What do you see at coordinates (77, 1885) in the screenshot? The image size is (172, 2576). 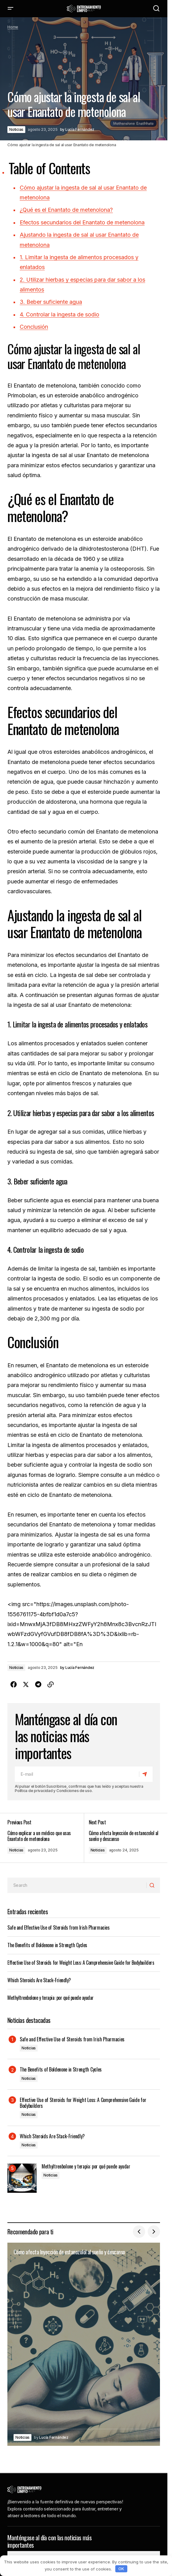 I see `[searchbox]` at bounding box center [77, 1885].